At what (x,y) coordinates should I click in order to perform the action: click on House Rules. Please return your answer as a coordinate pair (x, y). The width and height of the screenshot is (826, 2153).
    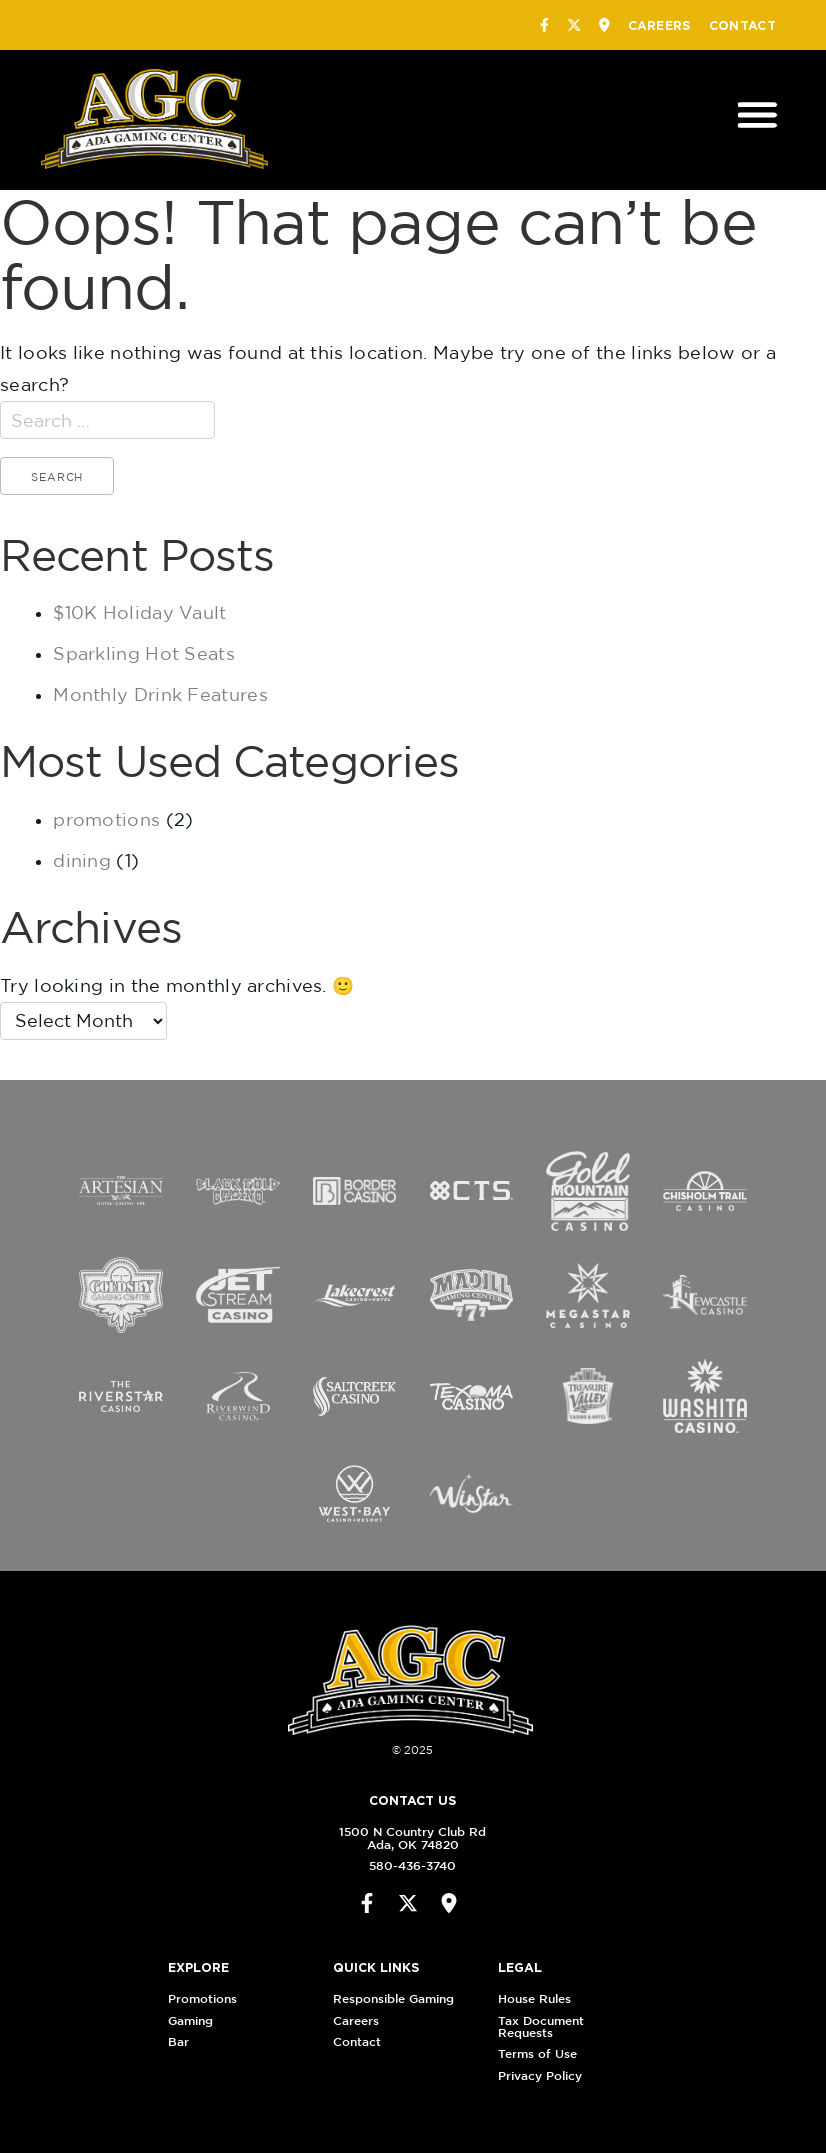
    Looking at the image, I should click on (540, 1998).